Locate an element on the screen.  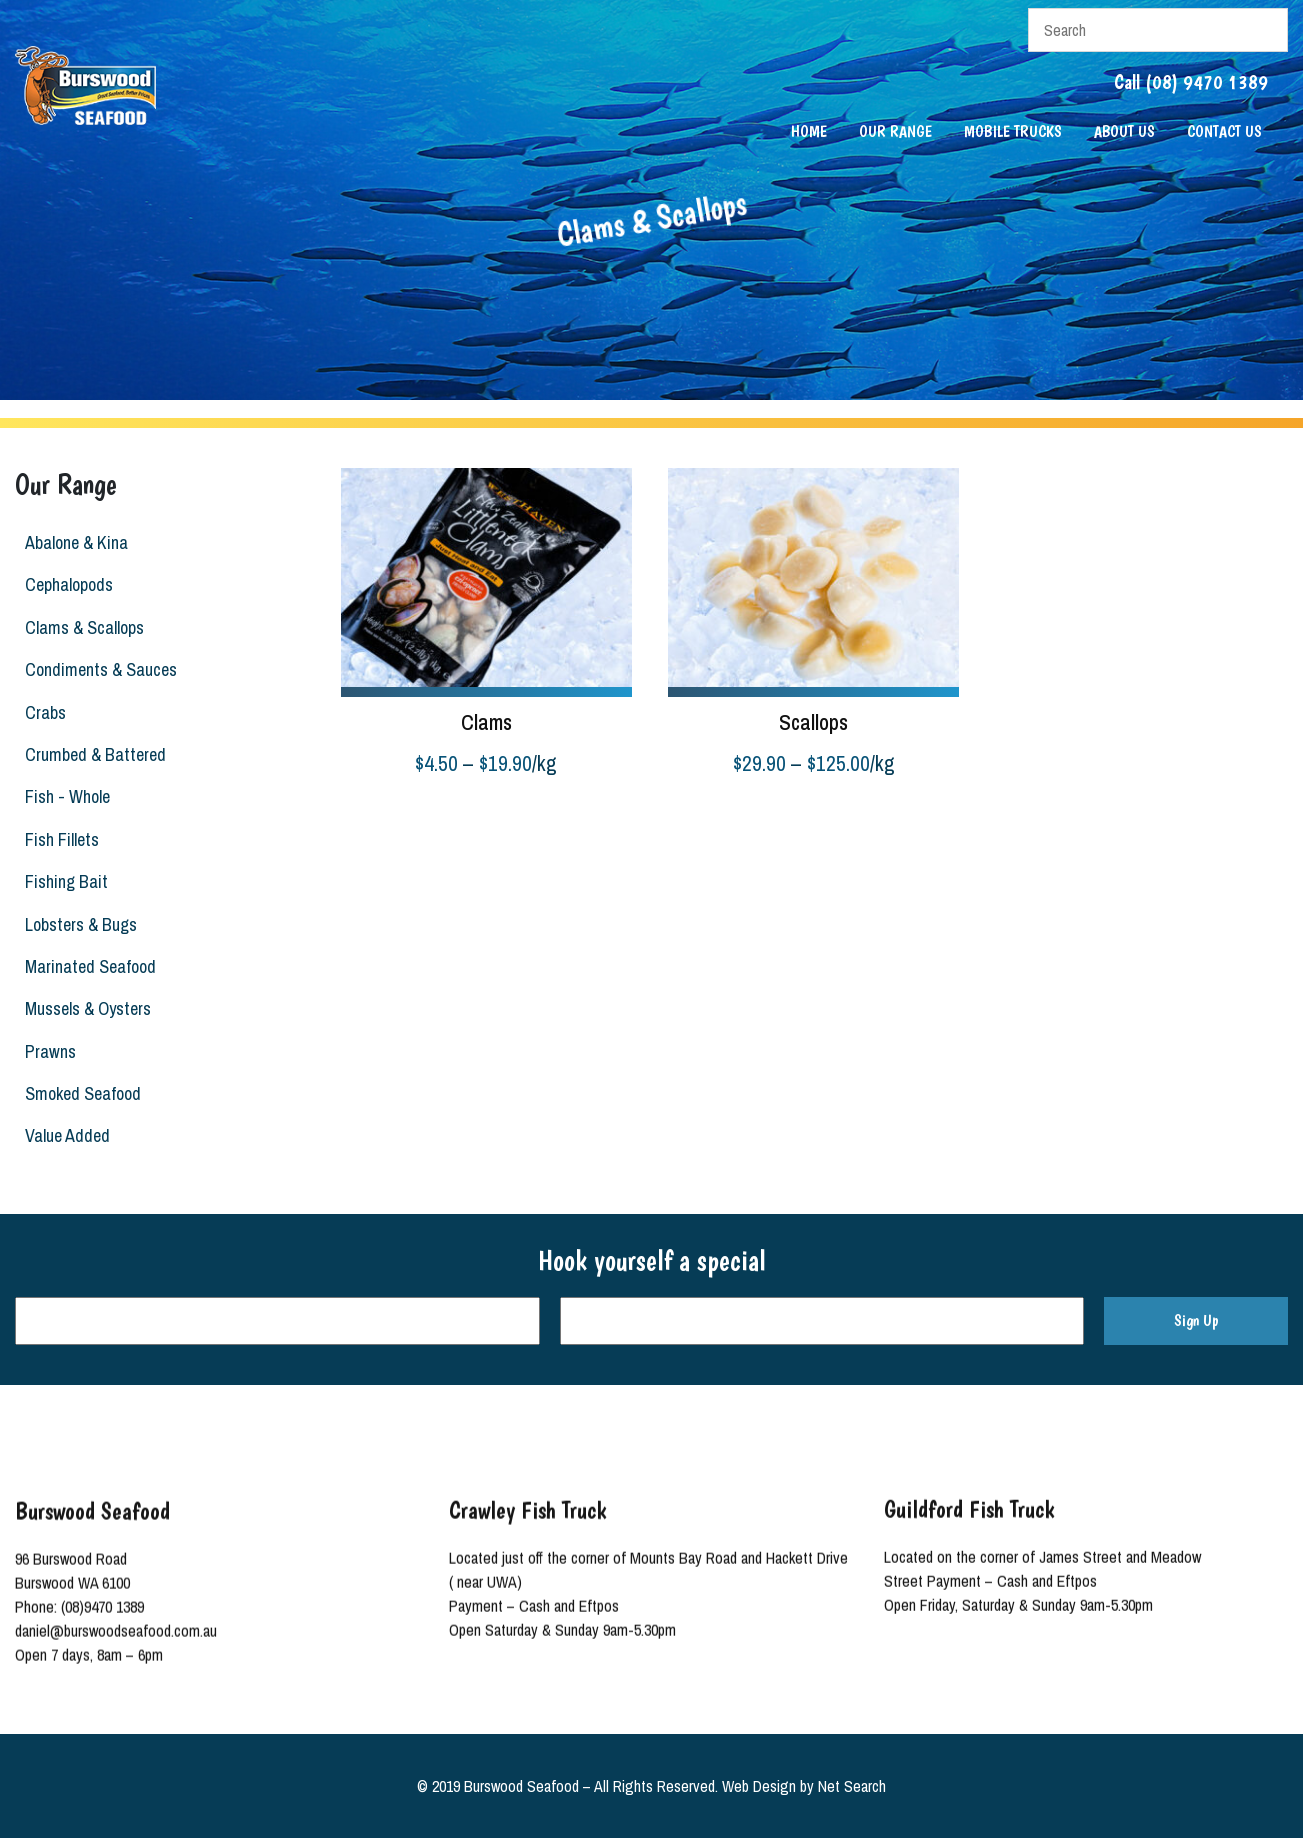
Crabs is located at coordinates (44, 712).